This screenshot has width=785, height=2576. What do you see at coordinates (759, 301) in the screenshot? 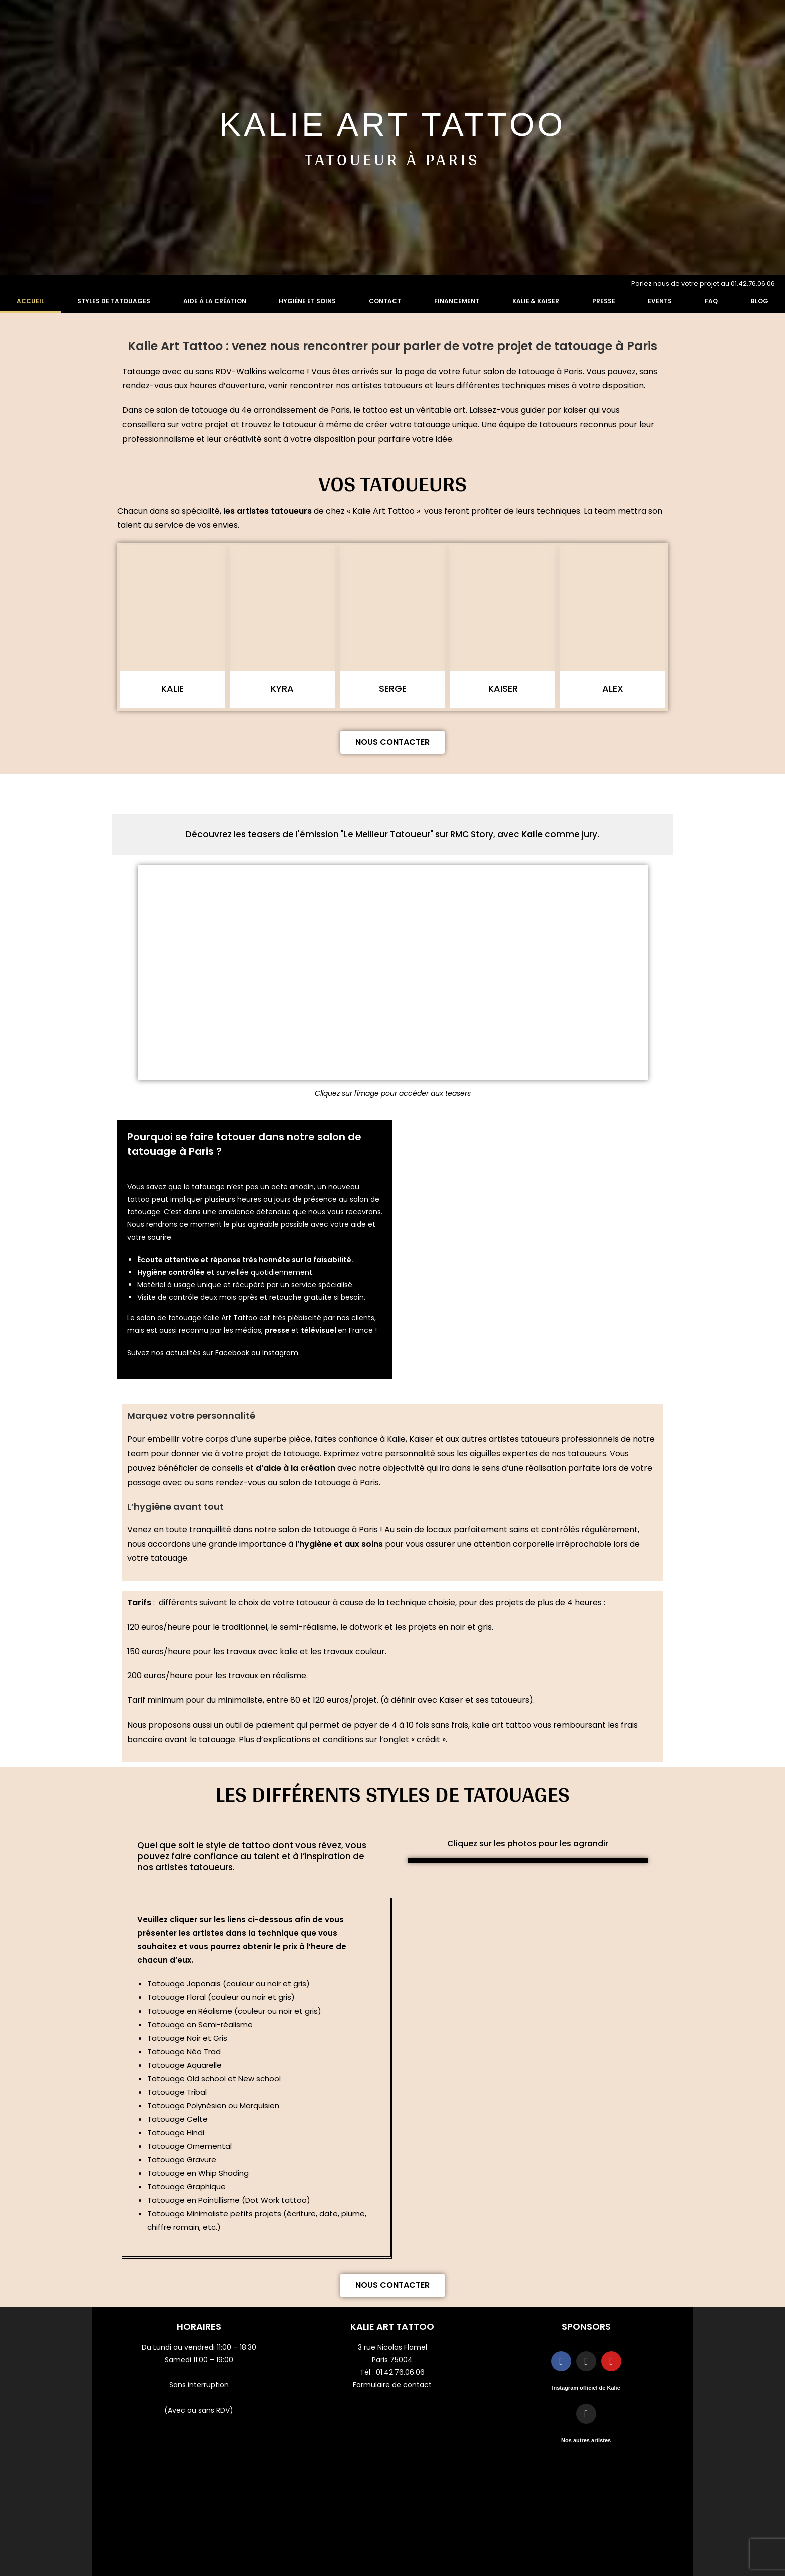
I see `Blog` at bounding box center [759, 301].